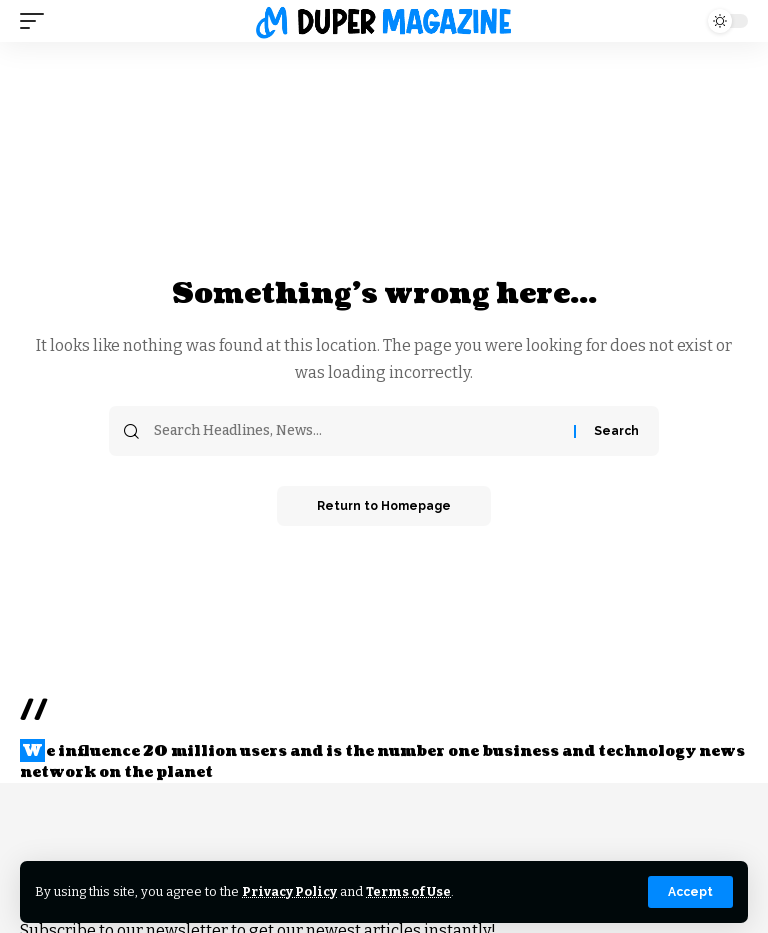 The width and height of the screenshot is (768, 933). What do you see at coordinates (408, 891) in the screenshot?
I see `Terms of Use` at bounding box center [408, 891].